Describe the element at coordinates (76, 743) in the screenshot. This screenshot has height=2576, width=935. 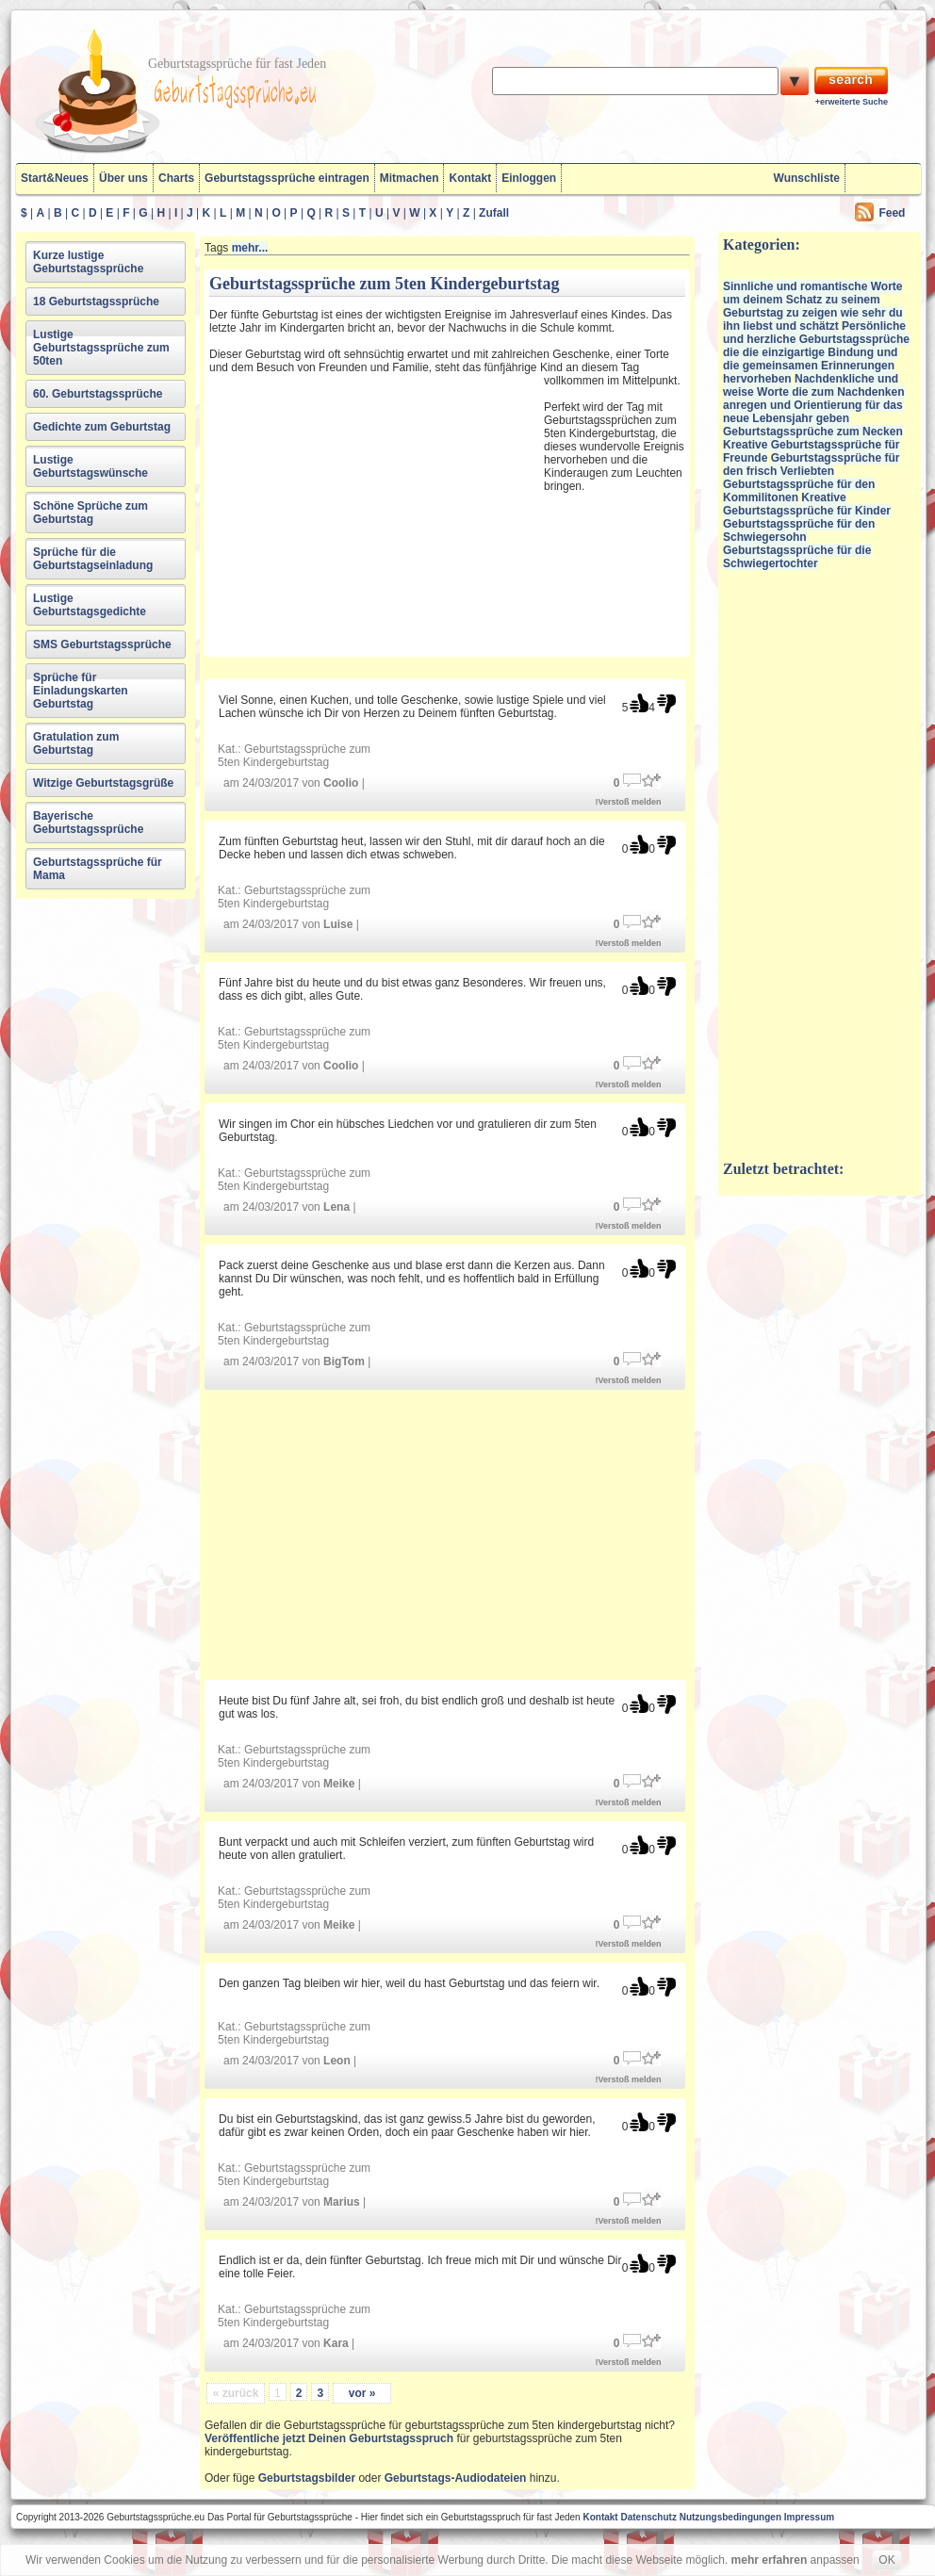
I see `Gratulation zum Geburtstag` at that location.